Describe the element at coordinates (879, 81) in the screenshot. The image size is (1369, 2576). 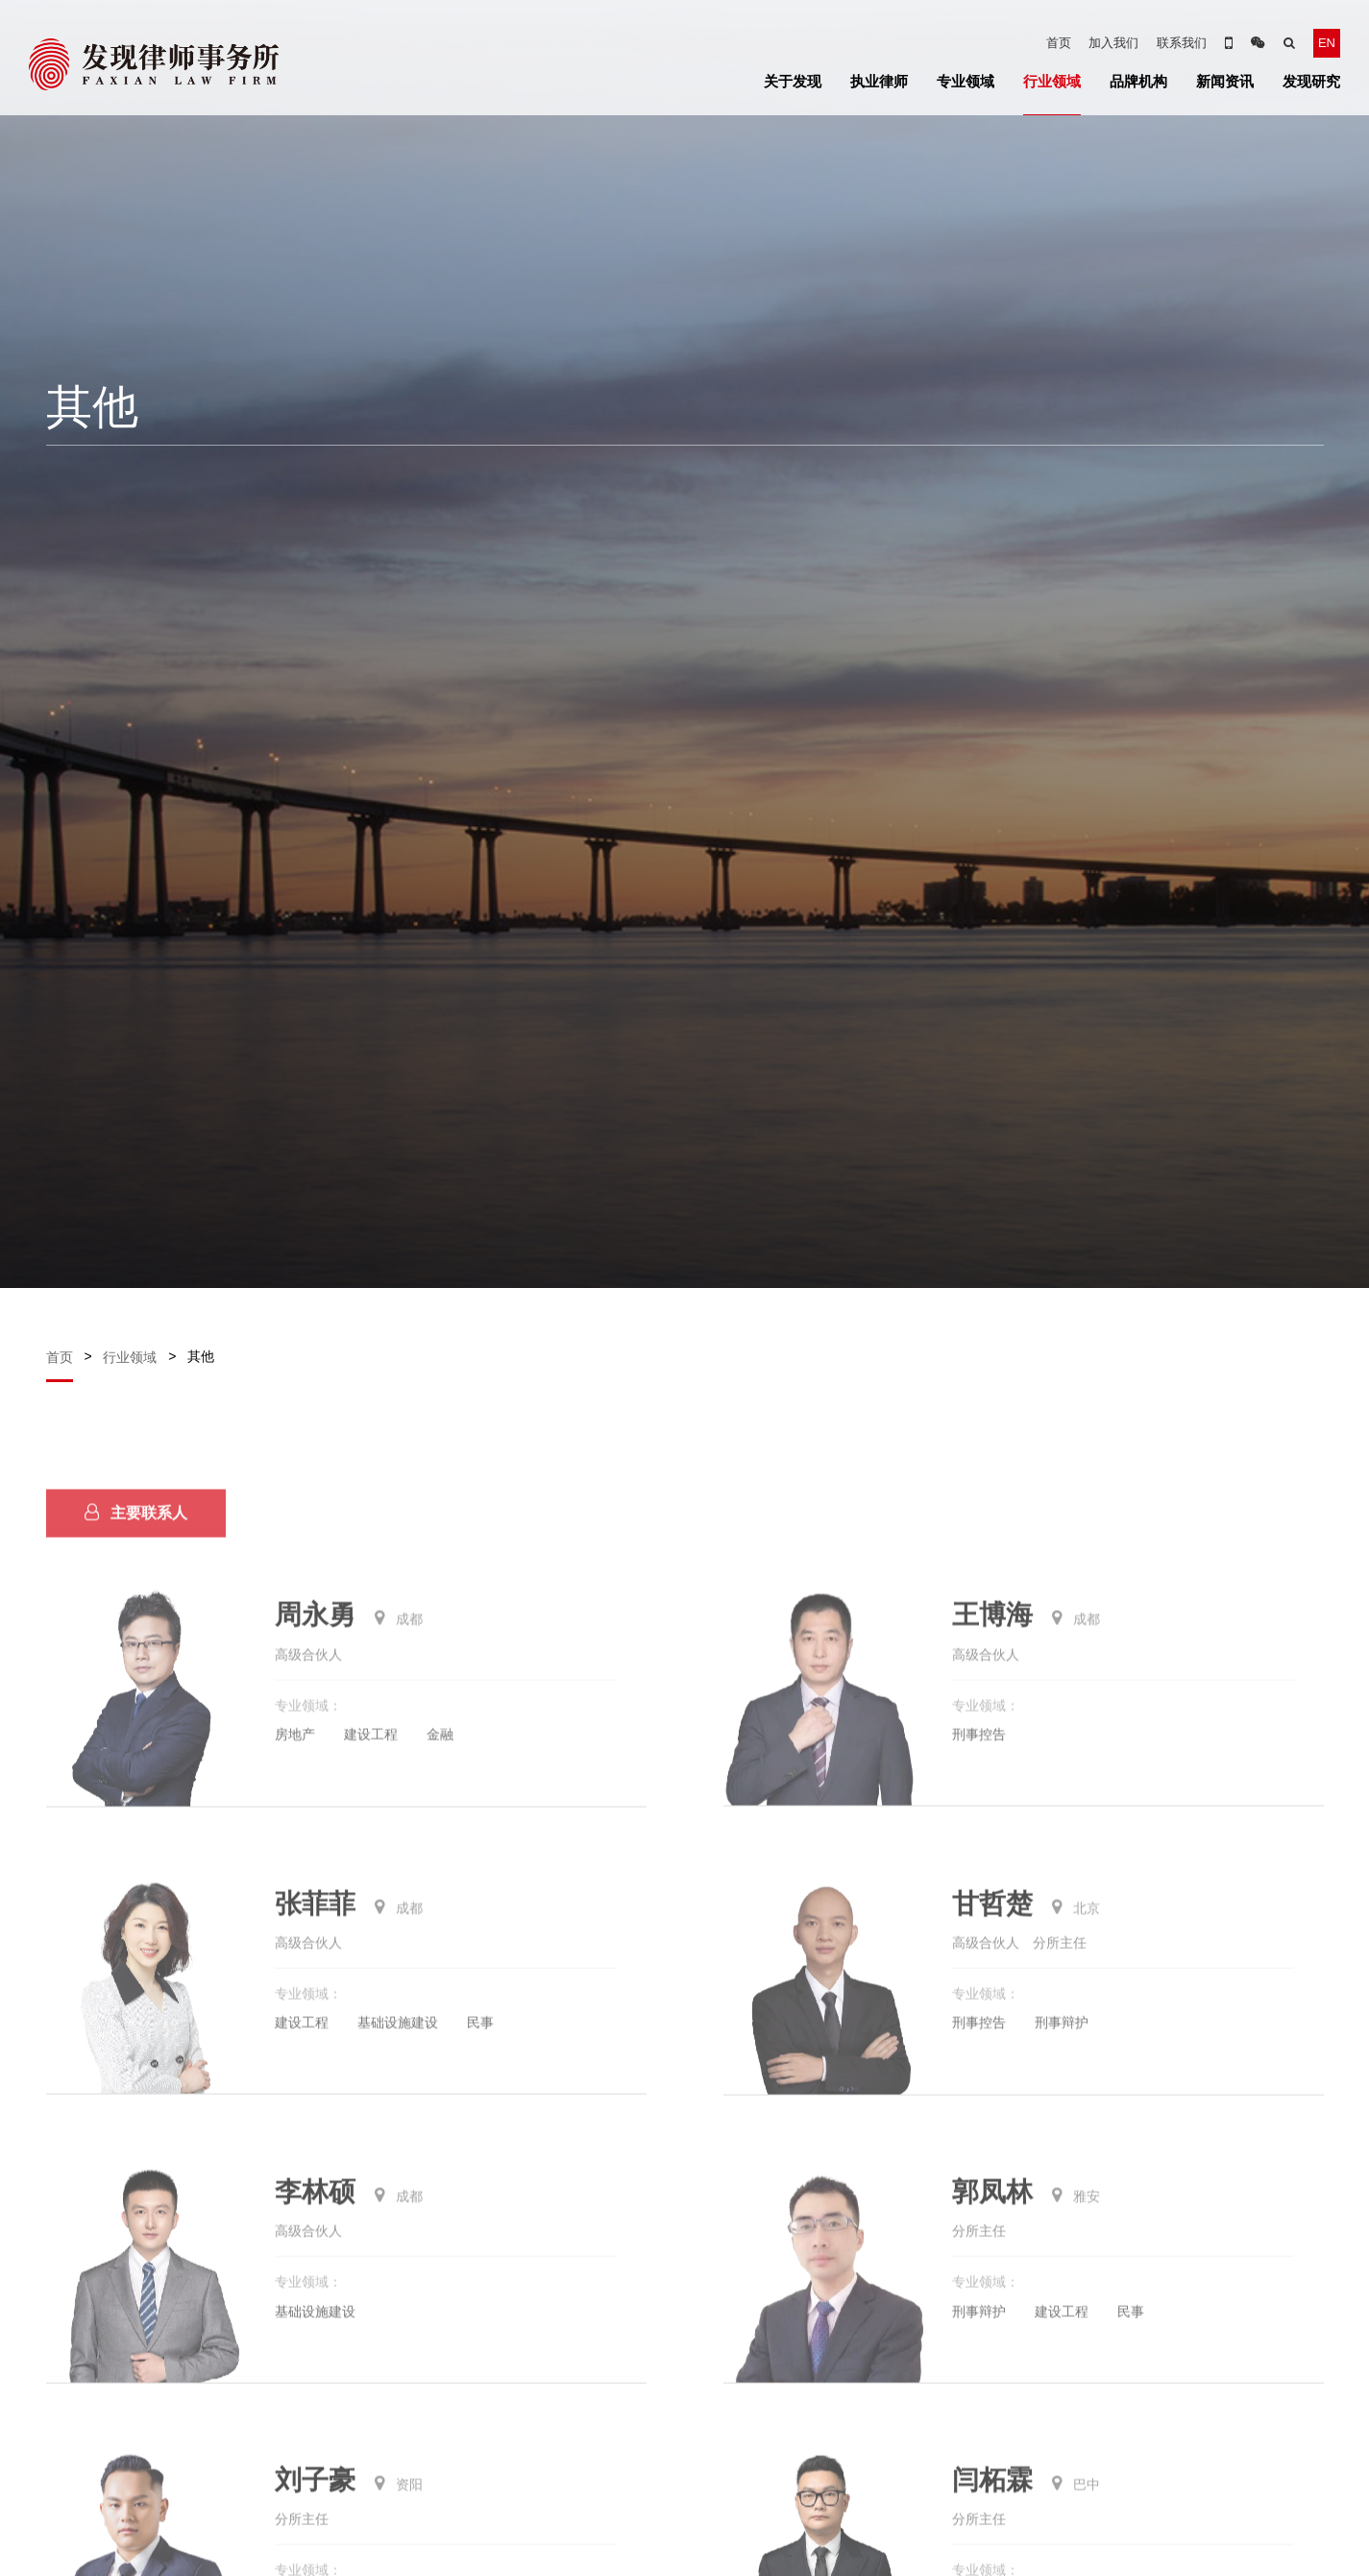
I see `执业律师` at that location.